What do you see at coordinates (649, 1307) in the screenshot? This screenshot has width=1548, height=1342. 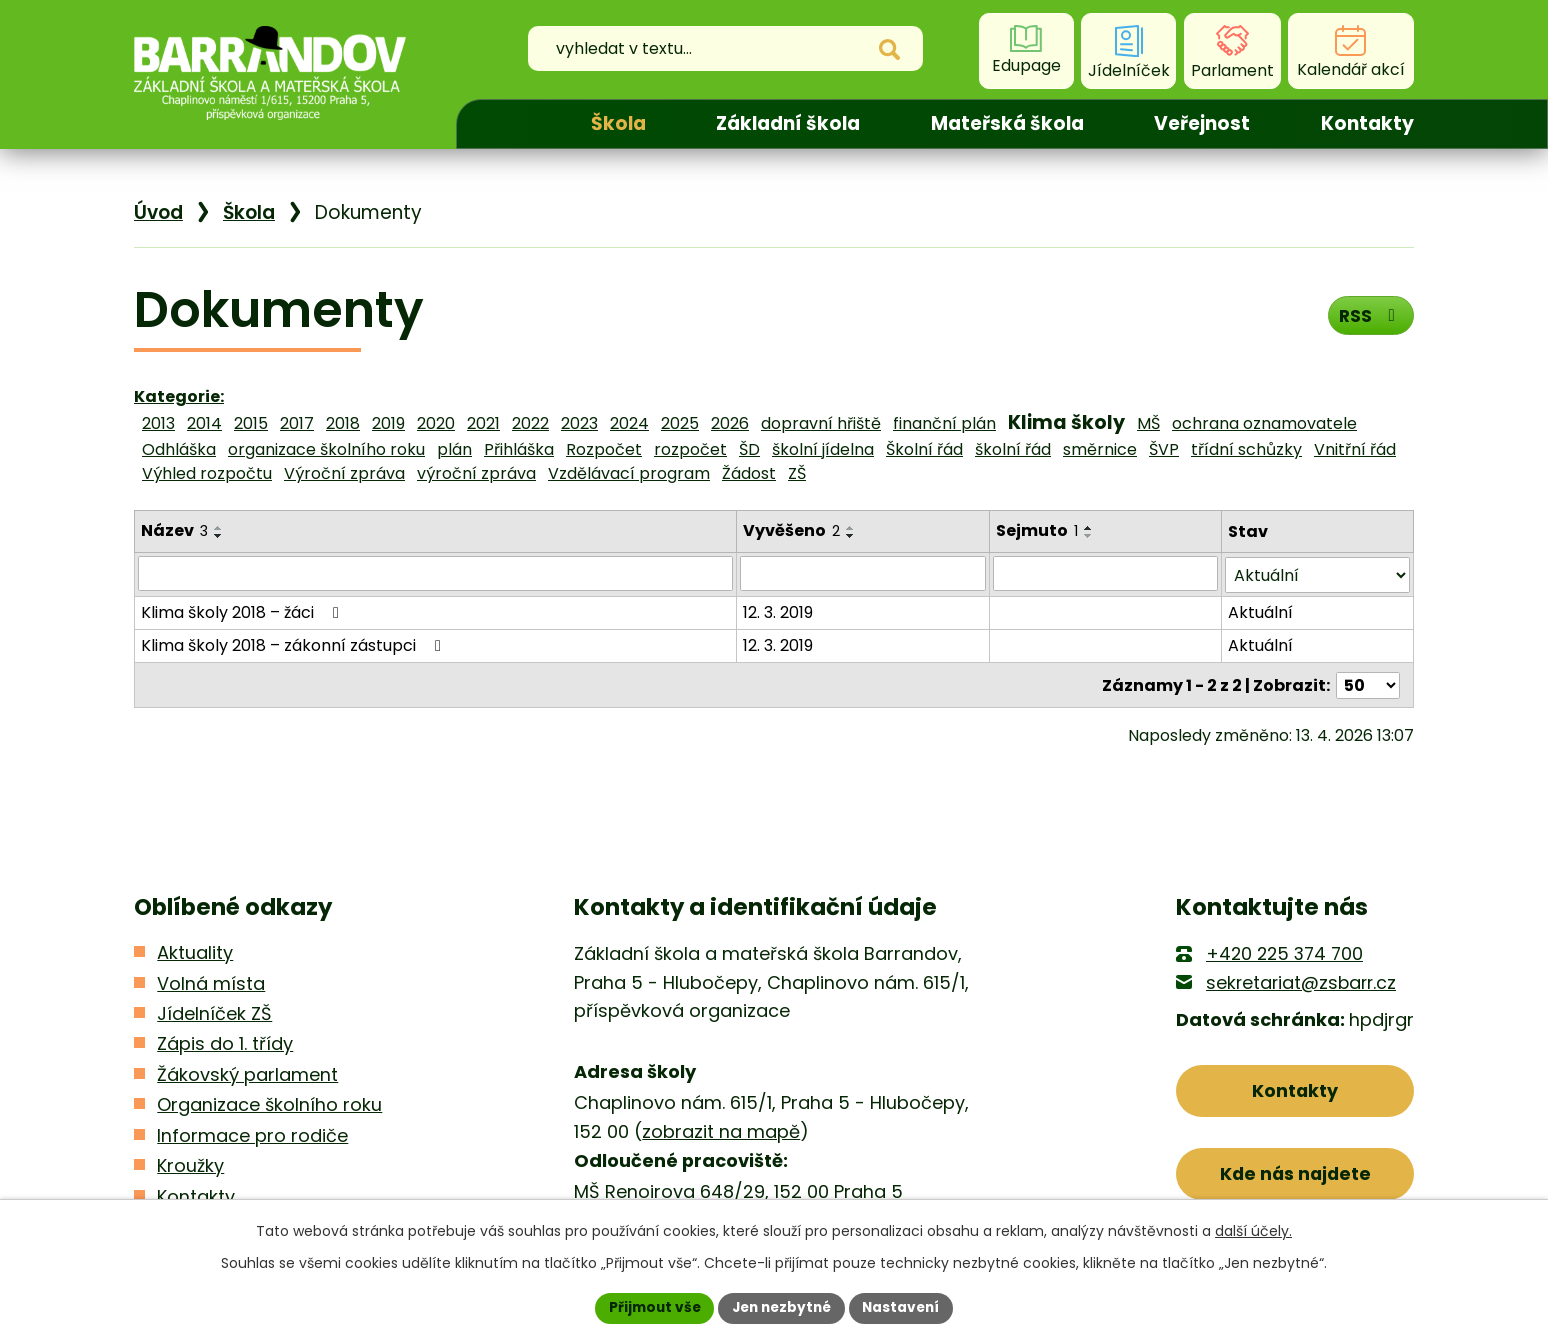 I see `Přijmout vše` at bounding box center [649, 1307].